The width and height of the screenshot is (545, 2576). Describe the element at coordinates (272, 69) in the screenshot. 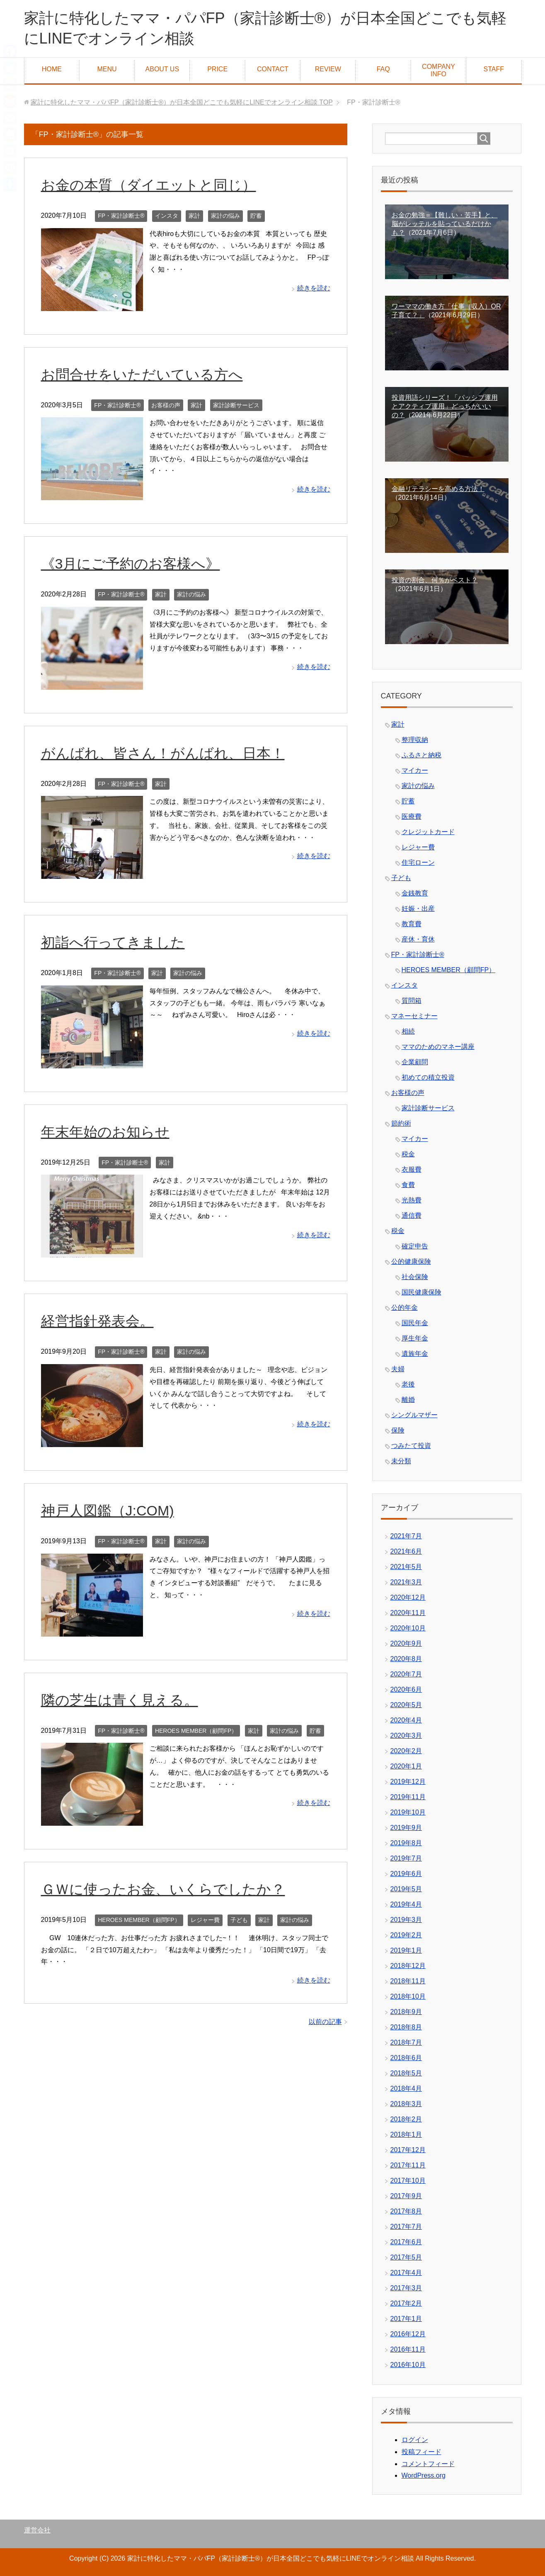

I see `CONTACT` at that location.